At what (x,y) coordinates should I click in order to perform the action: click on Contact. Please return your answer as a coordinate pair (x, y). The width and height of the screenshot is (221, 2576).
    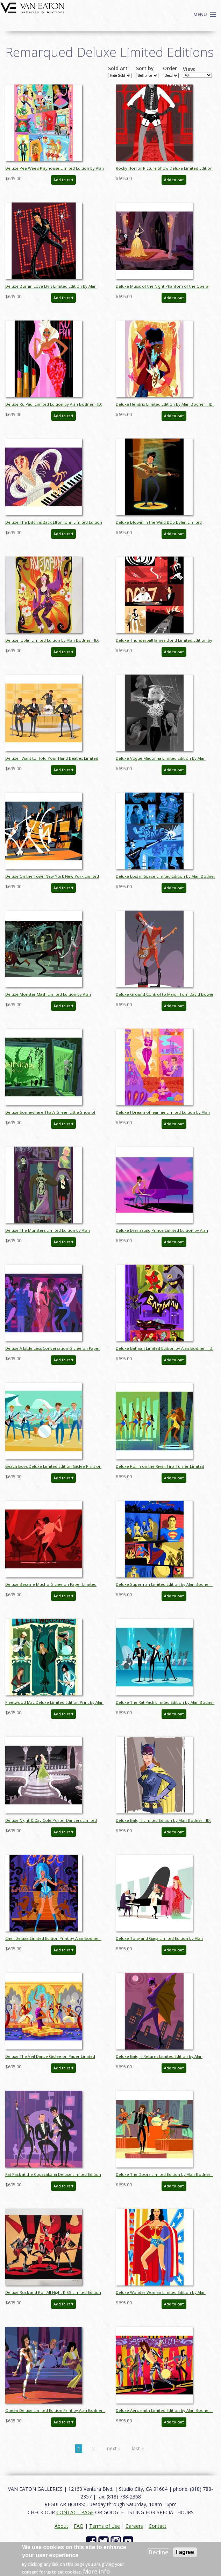
    Looking at the image, I should click on (157, 2526).